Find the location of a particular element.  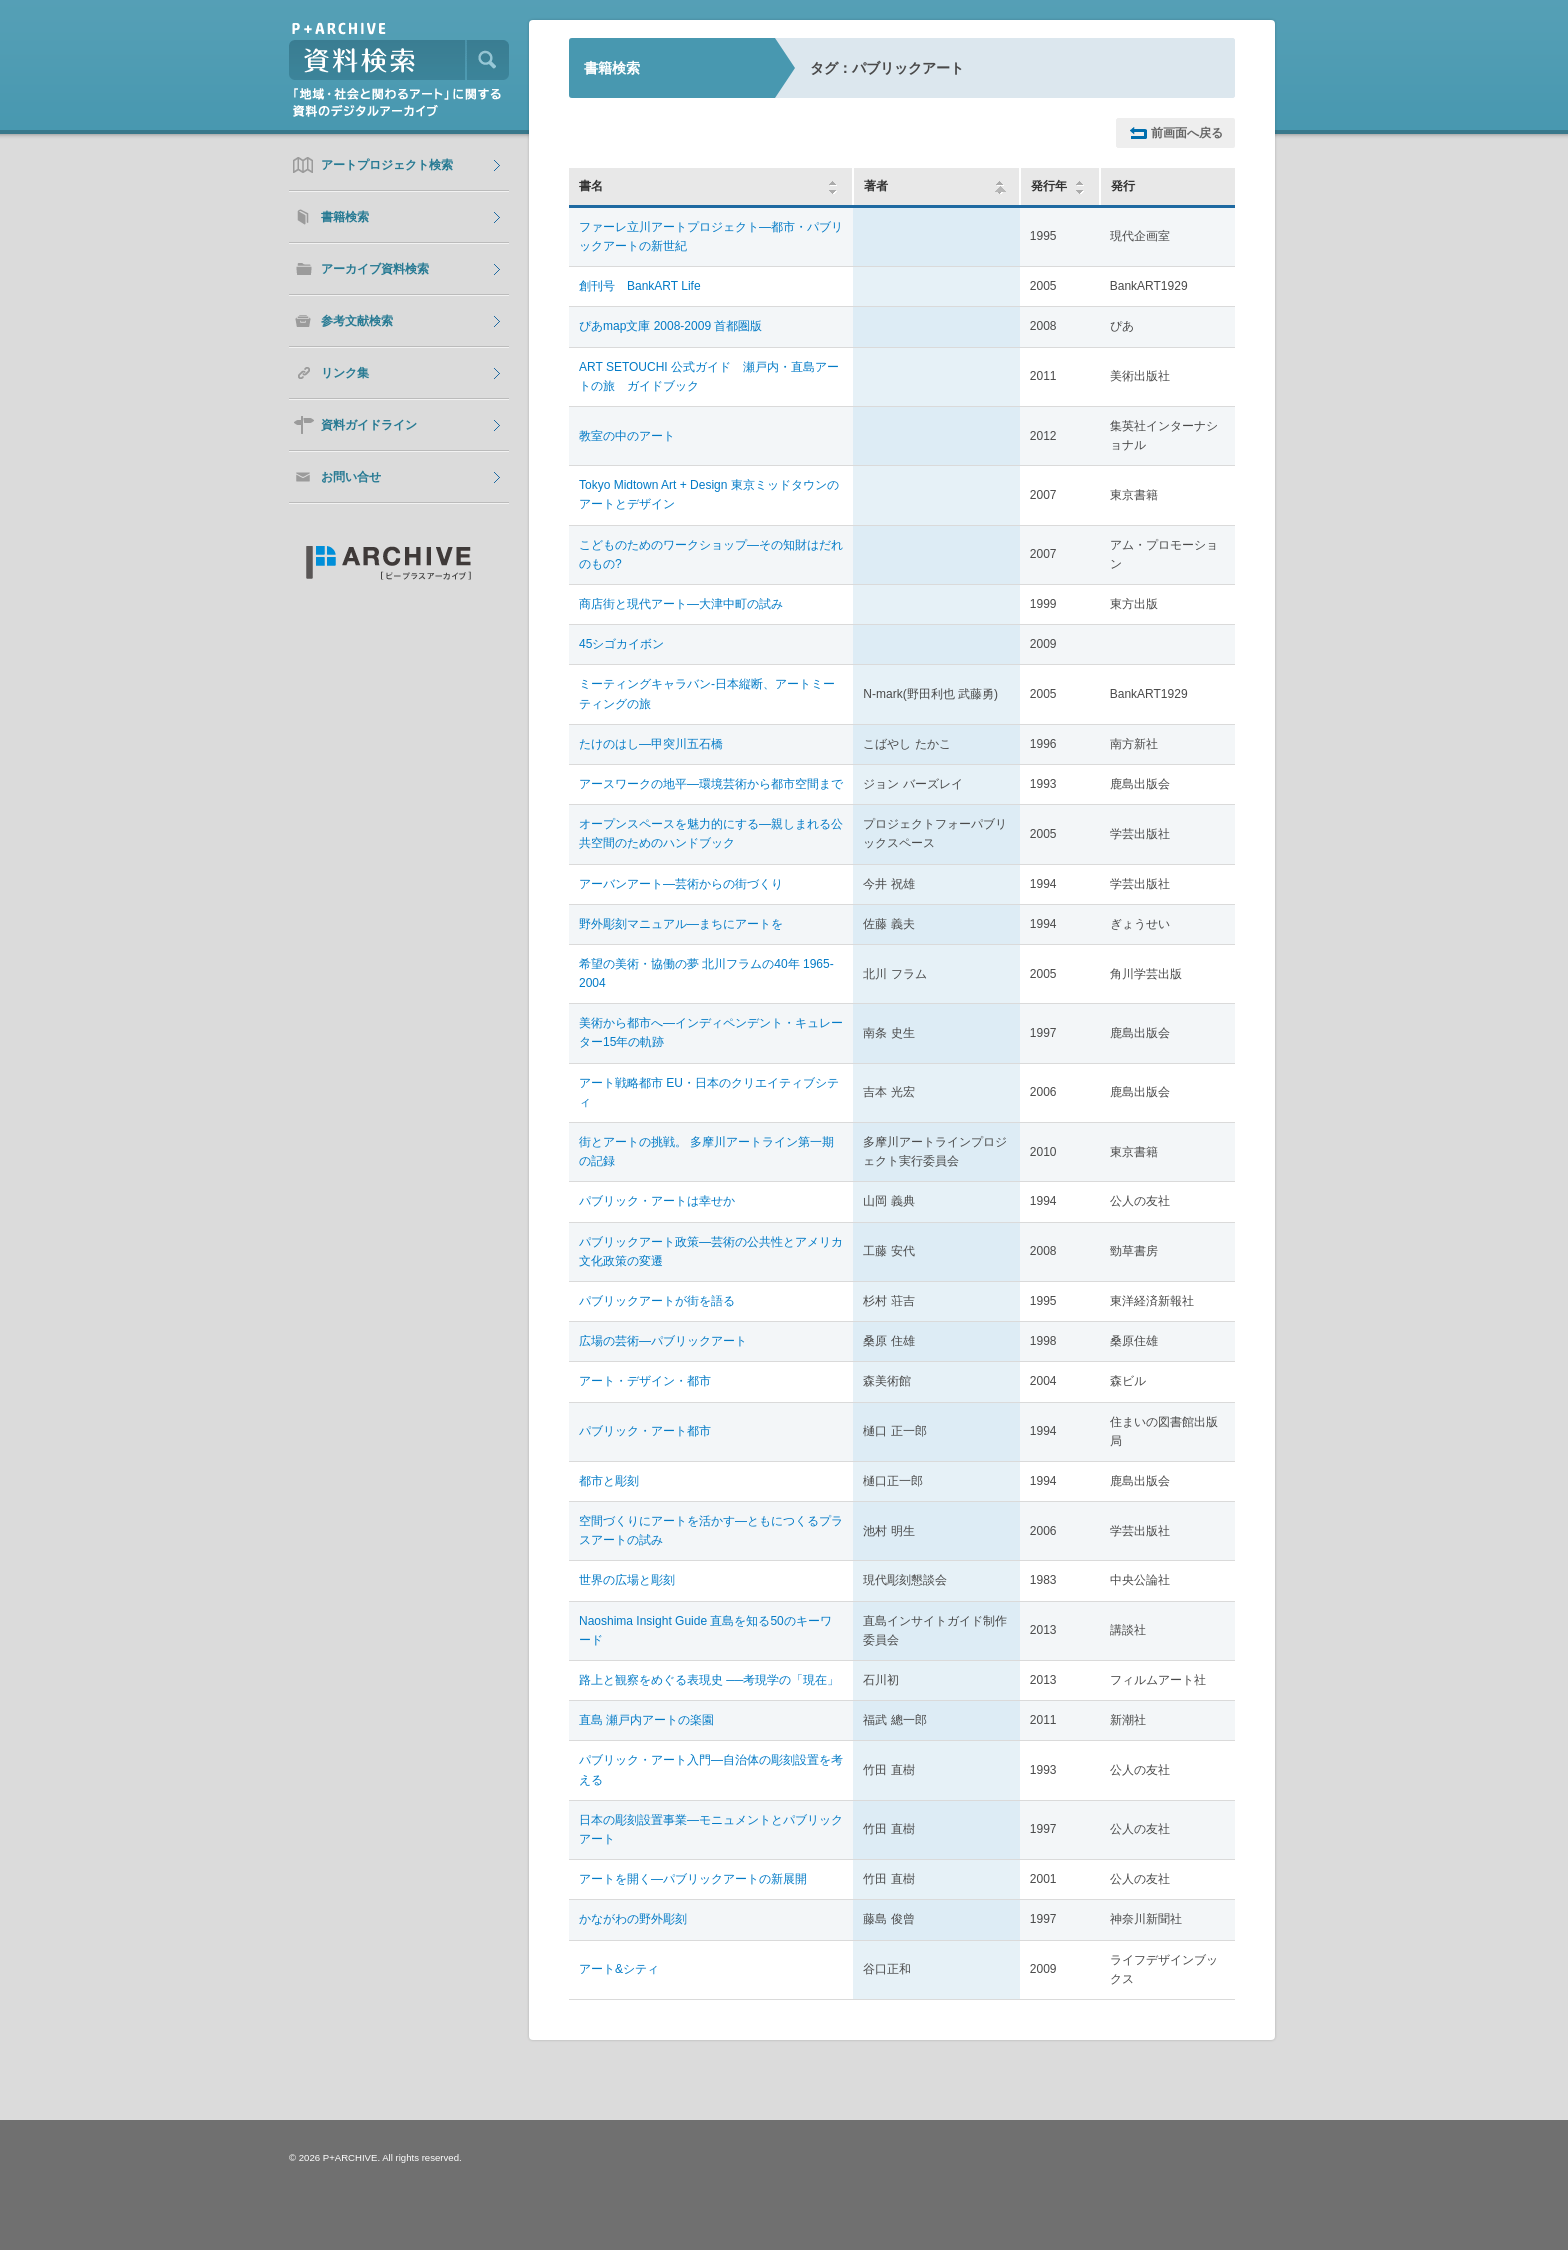

アースワークの地平―環境芸術から都市空間まで is located at coordinates (711, 784).